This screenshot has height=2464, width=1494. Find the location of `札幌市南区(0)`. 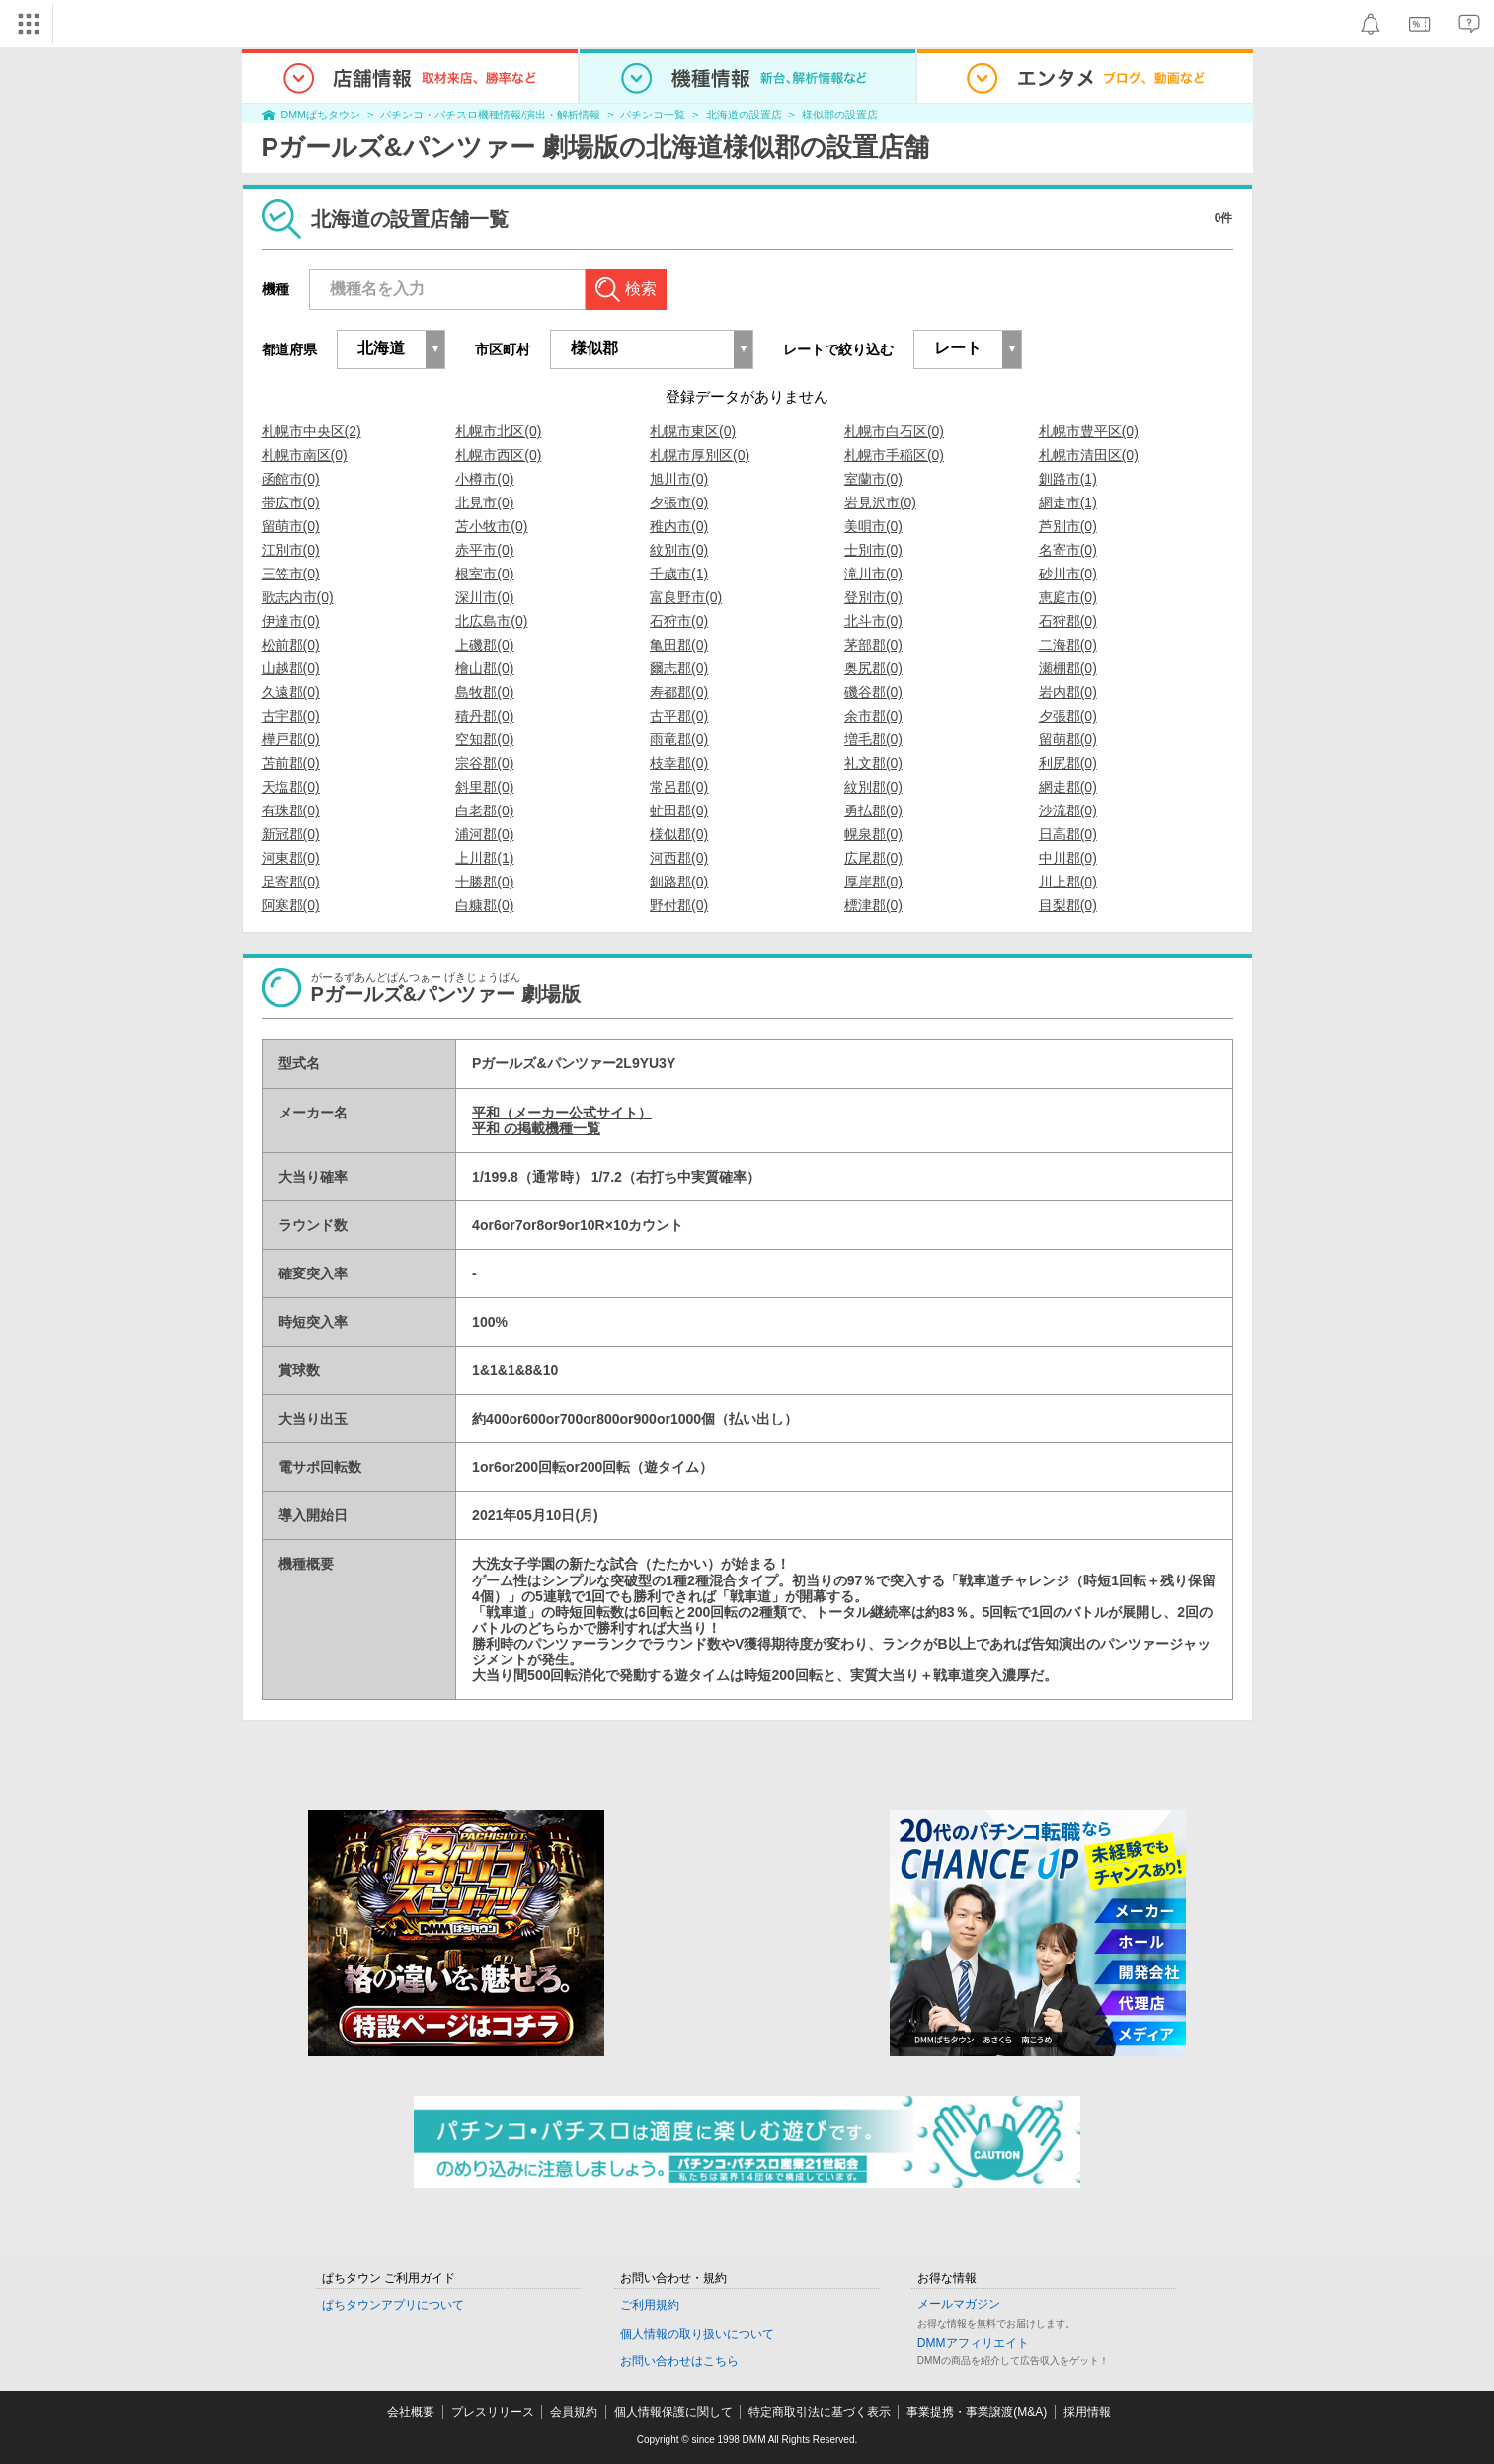

札幌市南区(0) is located at coordinates (305, 455).